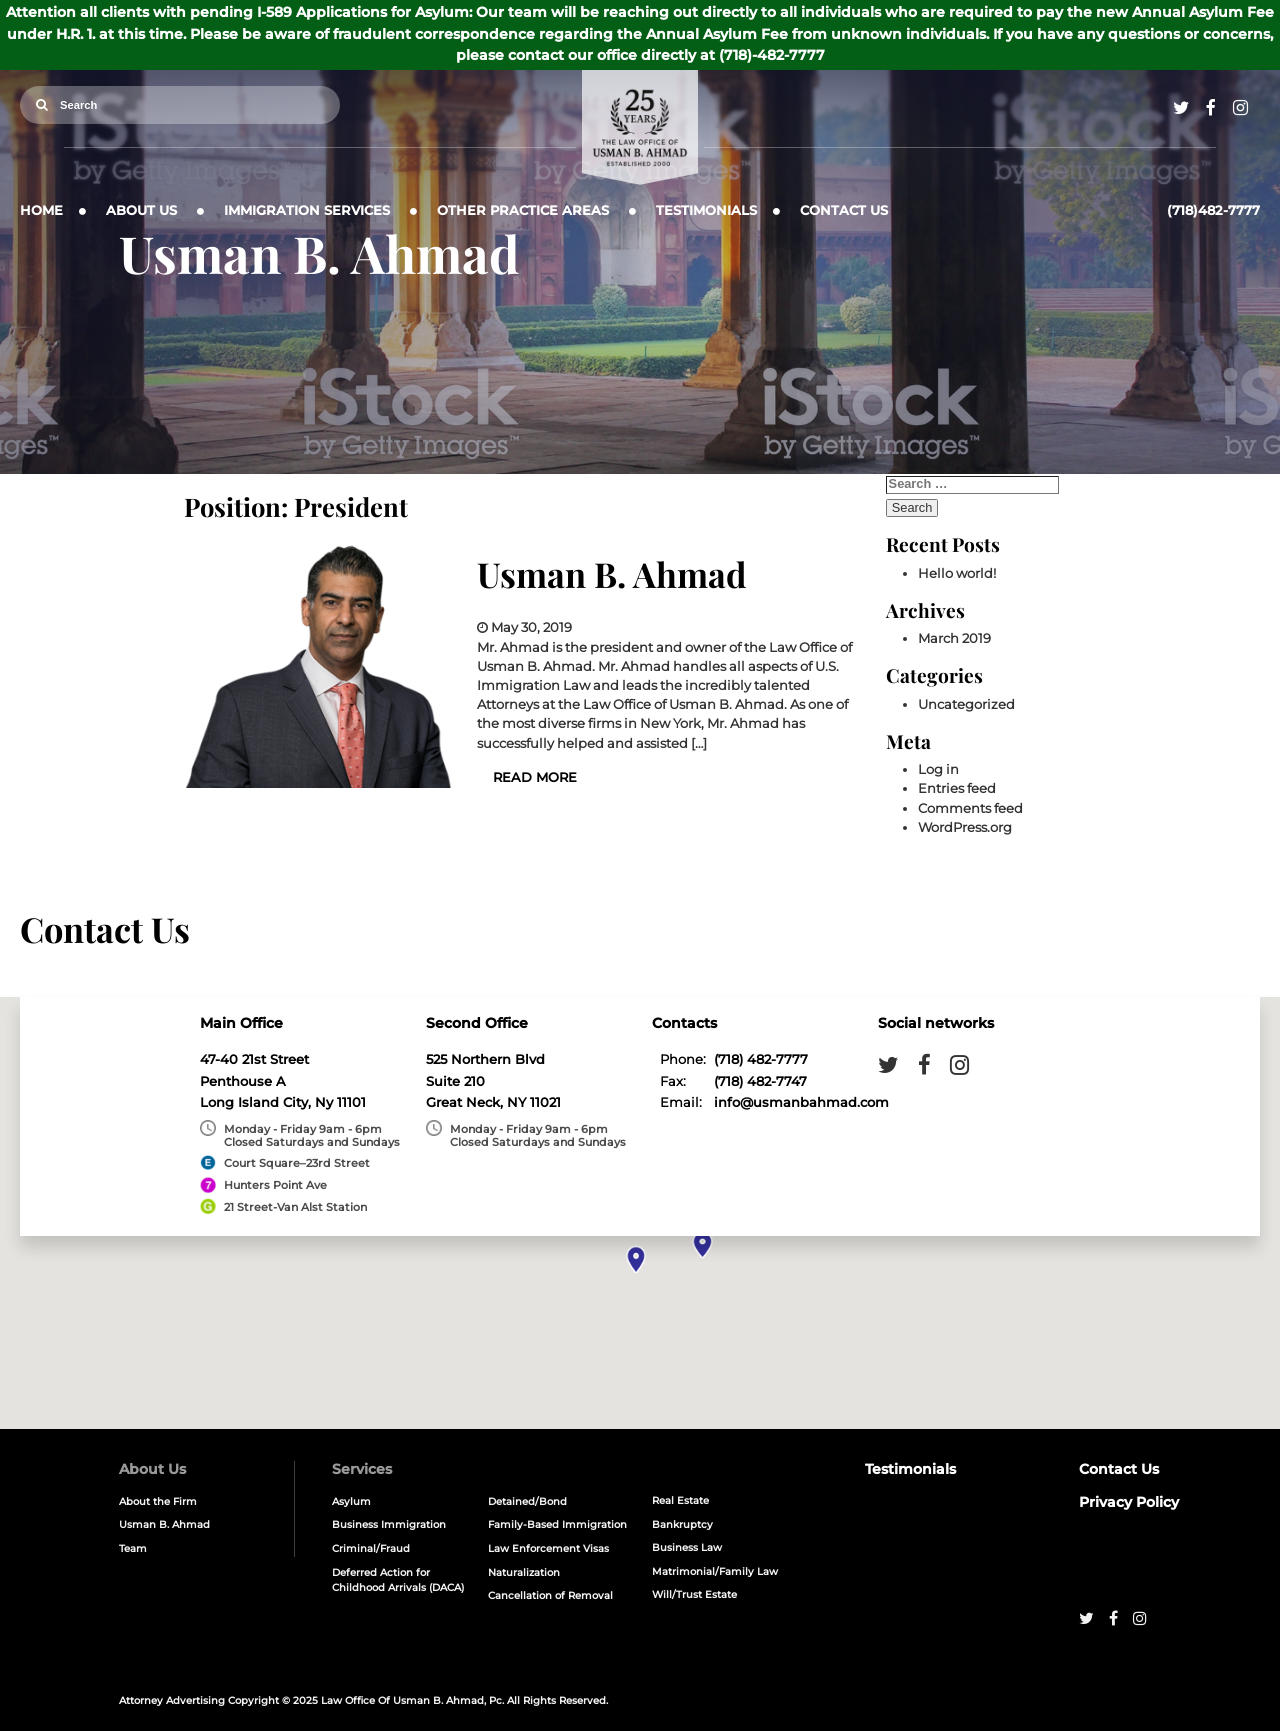 The height and width of the screenshot is (1731, 1280). Describe the element at coordinates (523, 210) in the screenshot. I see `Other Practice Areas` at that location.